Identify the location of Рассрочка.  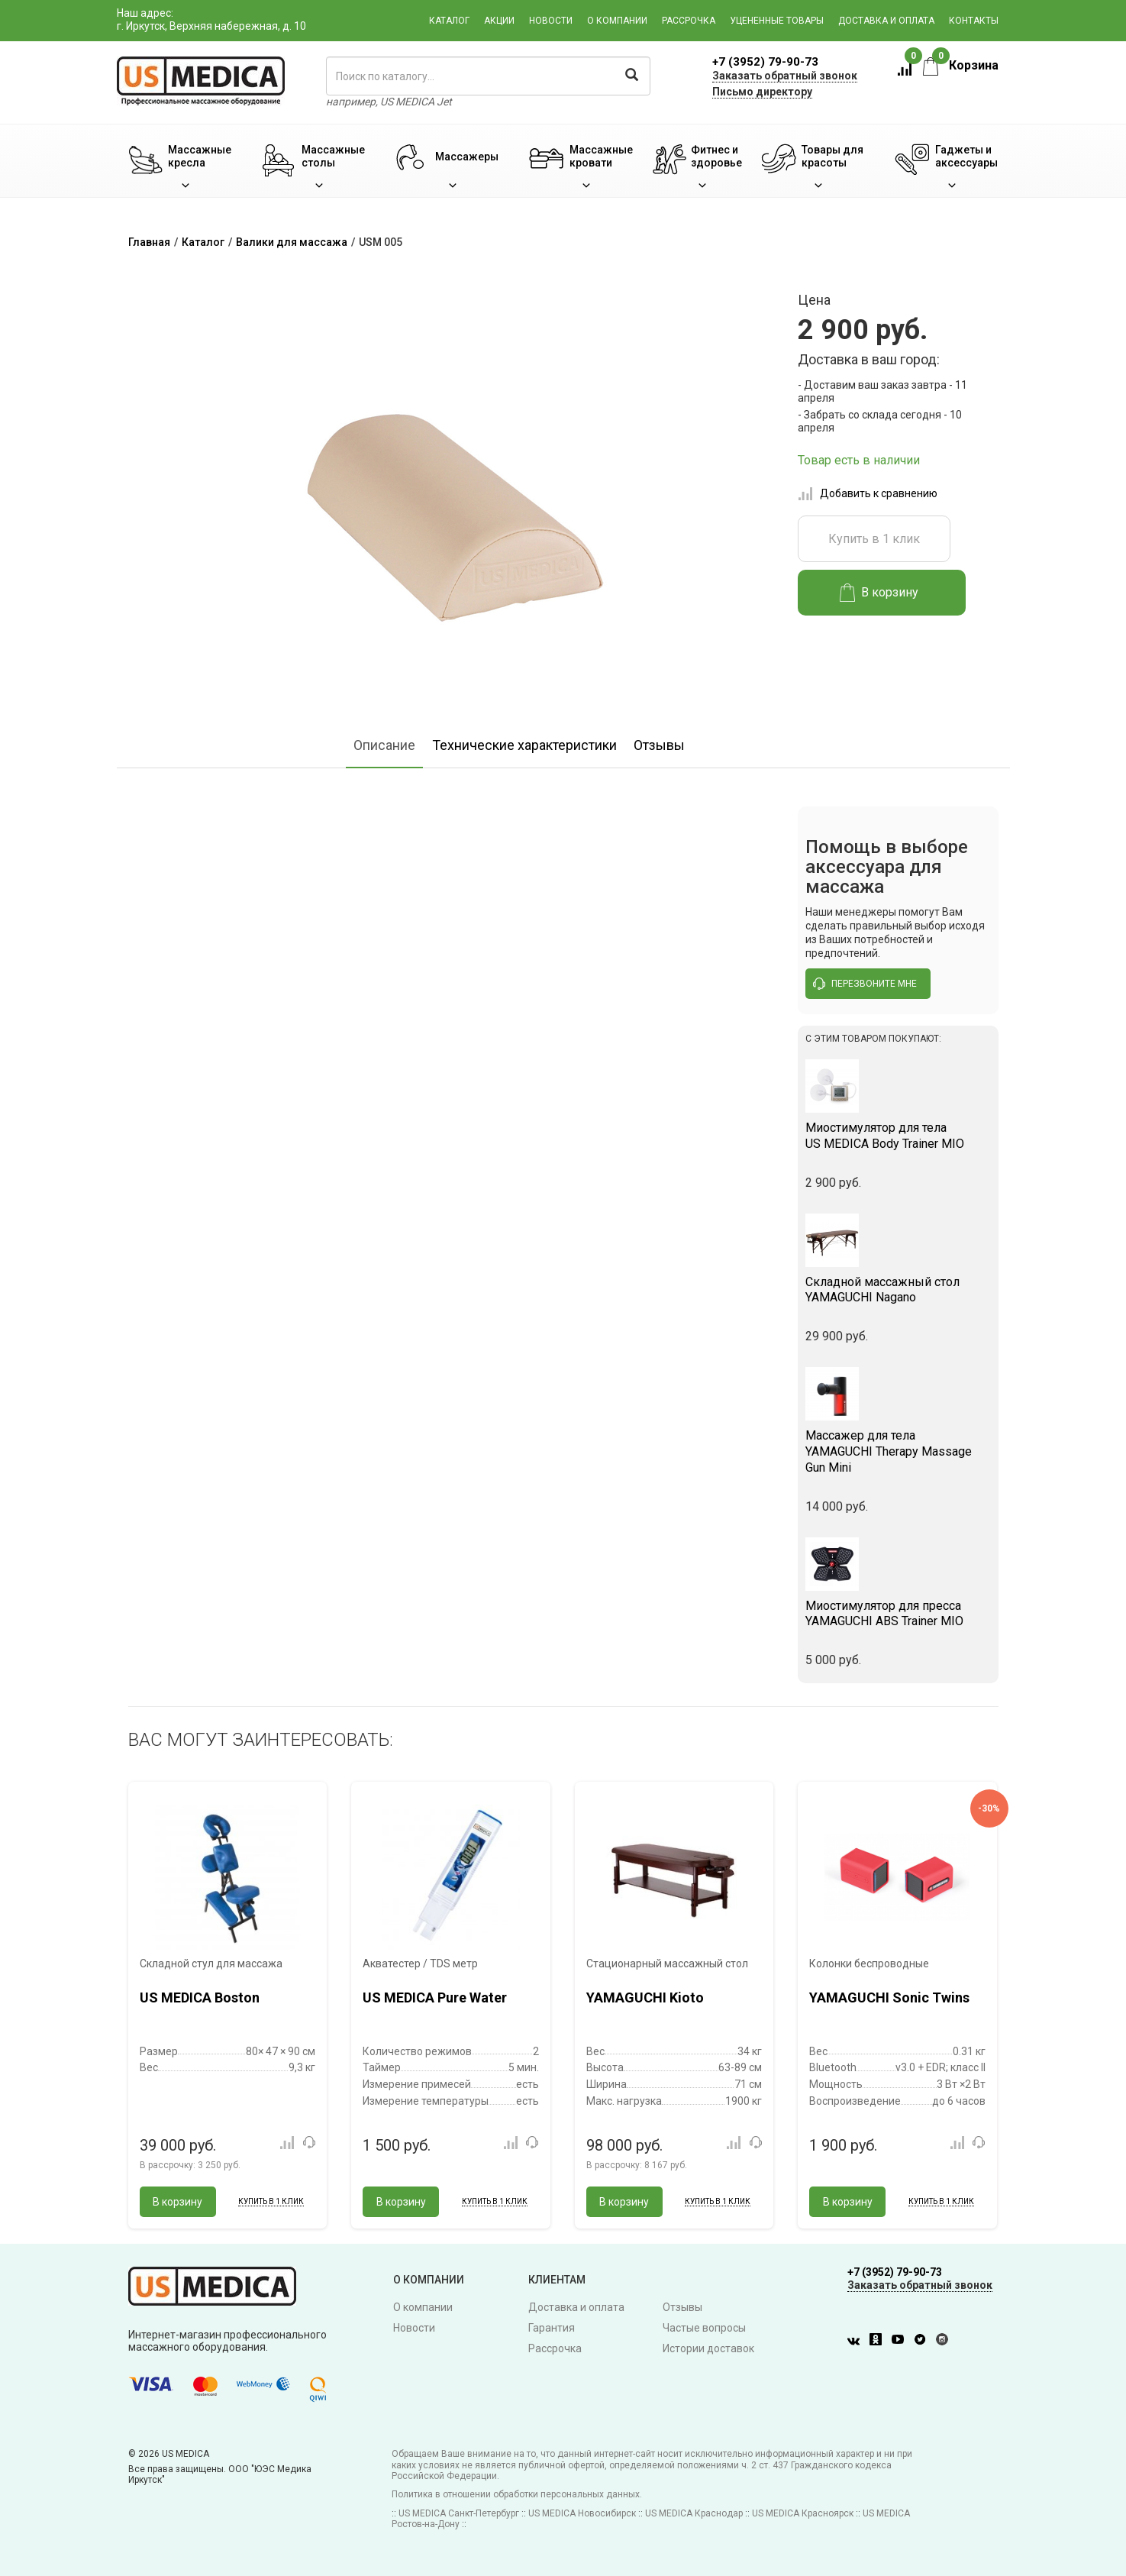
(688, 20).